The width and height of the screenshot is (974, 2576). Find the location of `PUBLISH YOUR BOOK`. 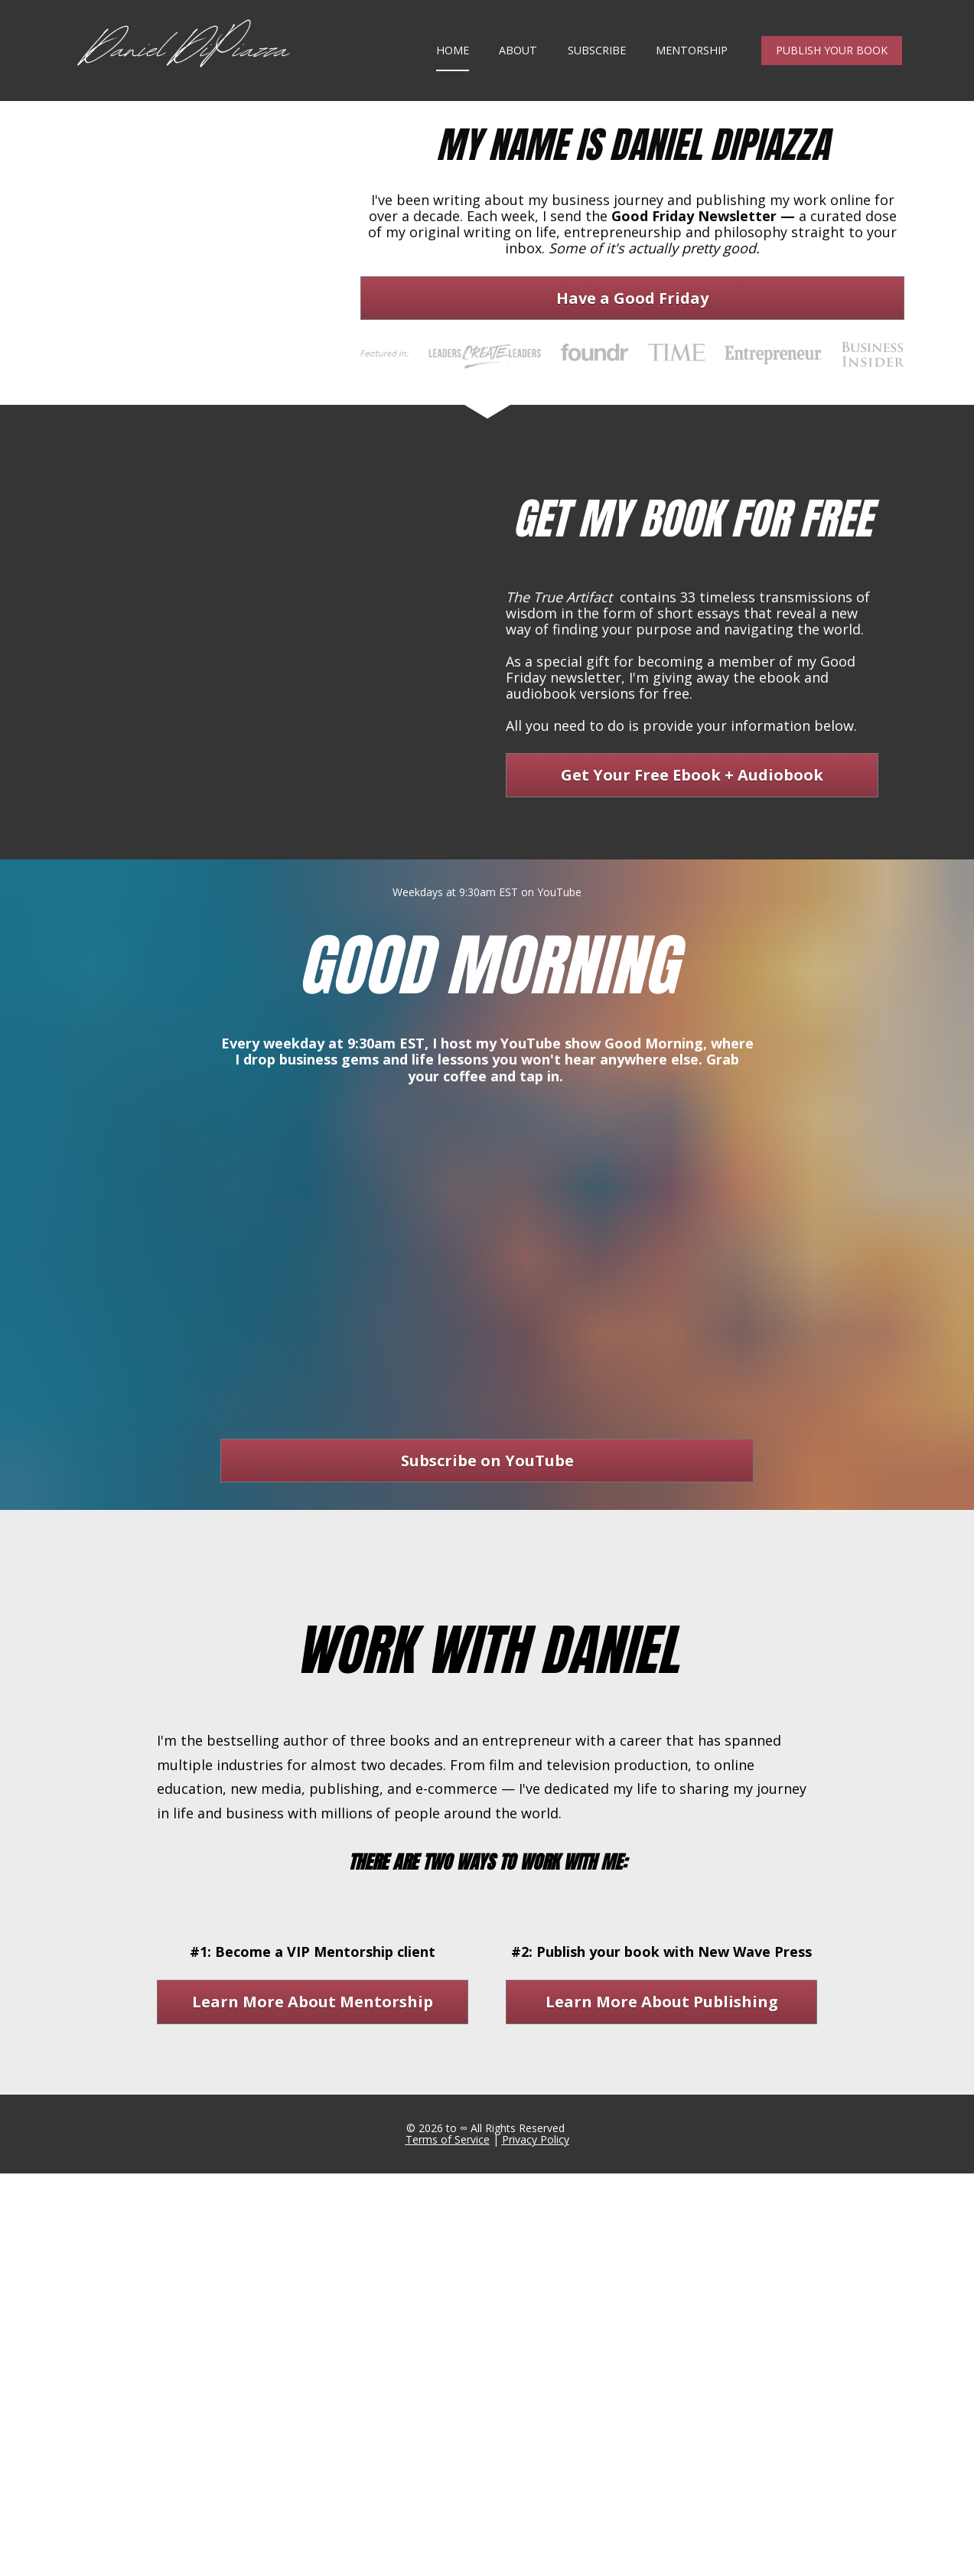

PUBLISH YOUR BOOK is located at coordinates (832, 69).